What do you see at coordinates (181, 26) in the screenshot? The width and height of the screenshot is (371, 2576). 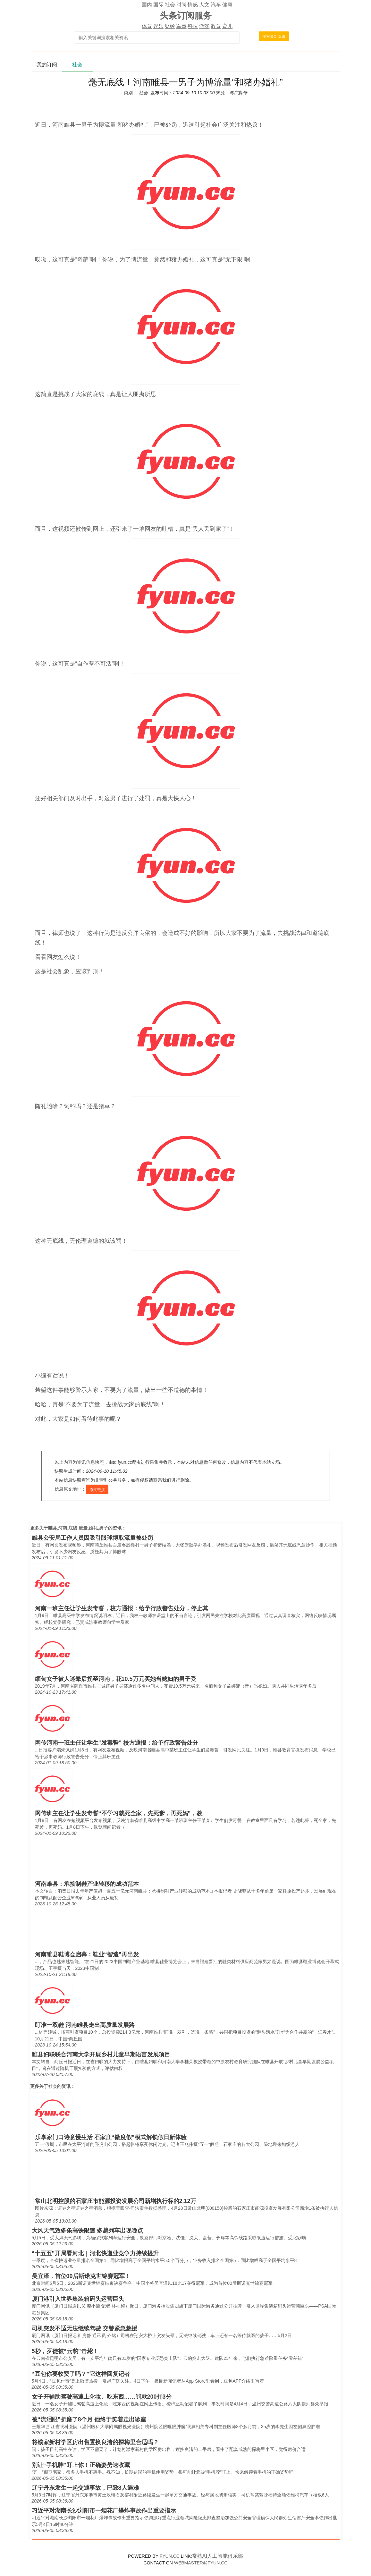 I see `军事` at bounding box center [181, 26].